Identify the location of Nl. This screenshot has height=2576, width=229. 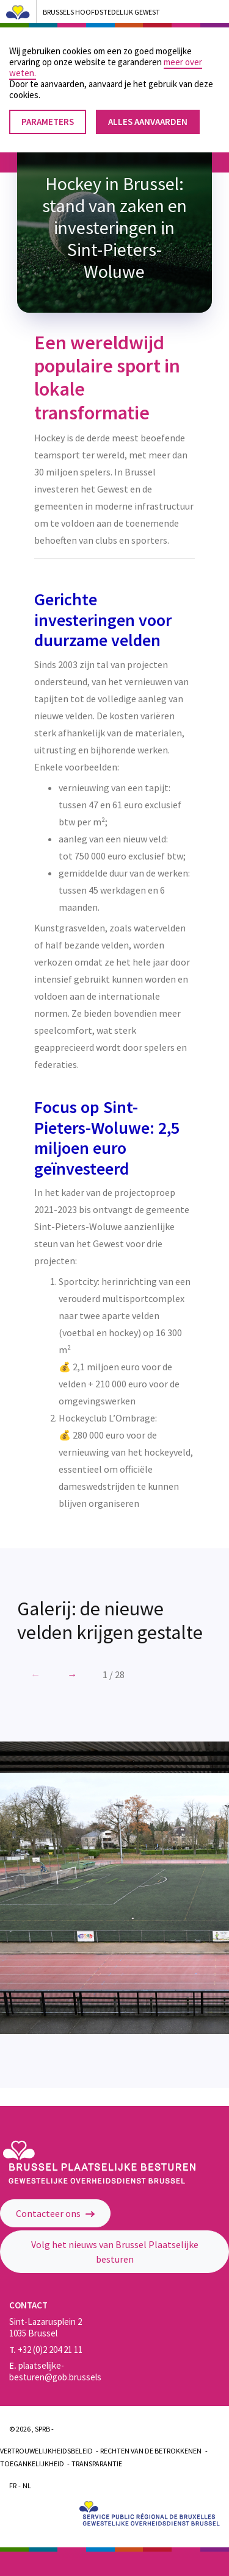
(27, 2485).